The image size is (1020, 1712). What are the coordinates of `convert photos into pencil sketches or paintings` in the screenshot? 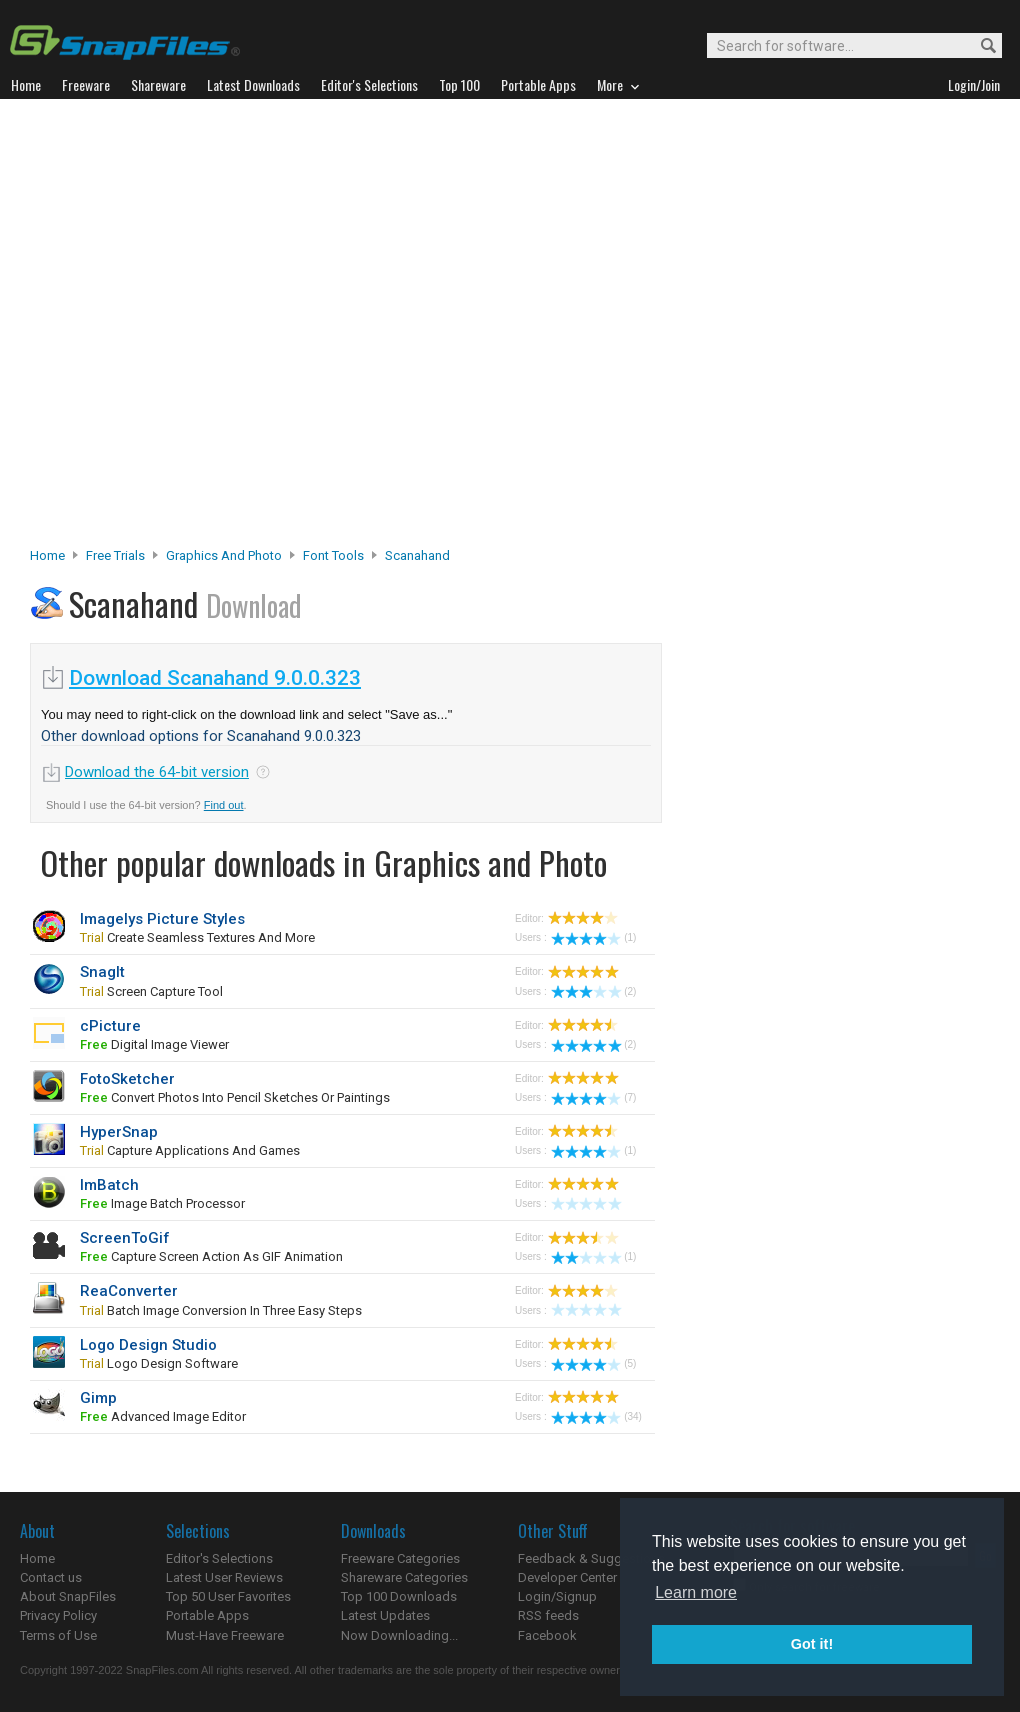 It's located at (235, 1097).